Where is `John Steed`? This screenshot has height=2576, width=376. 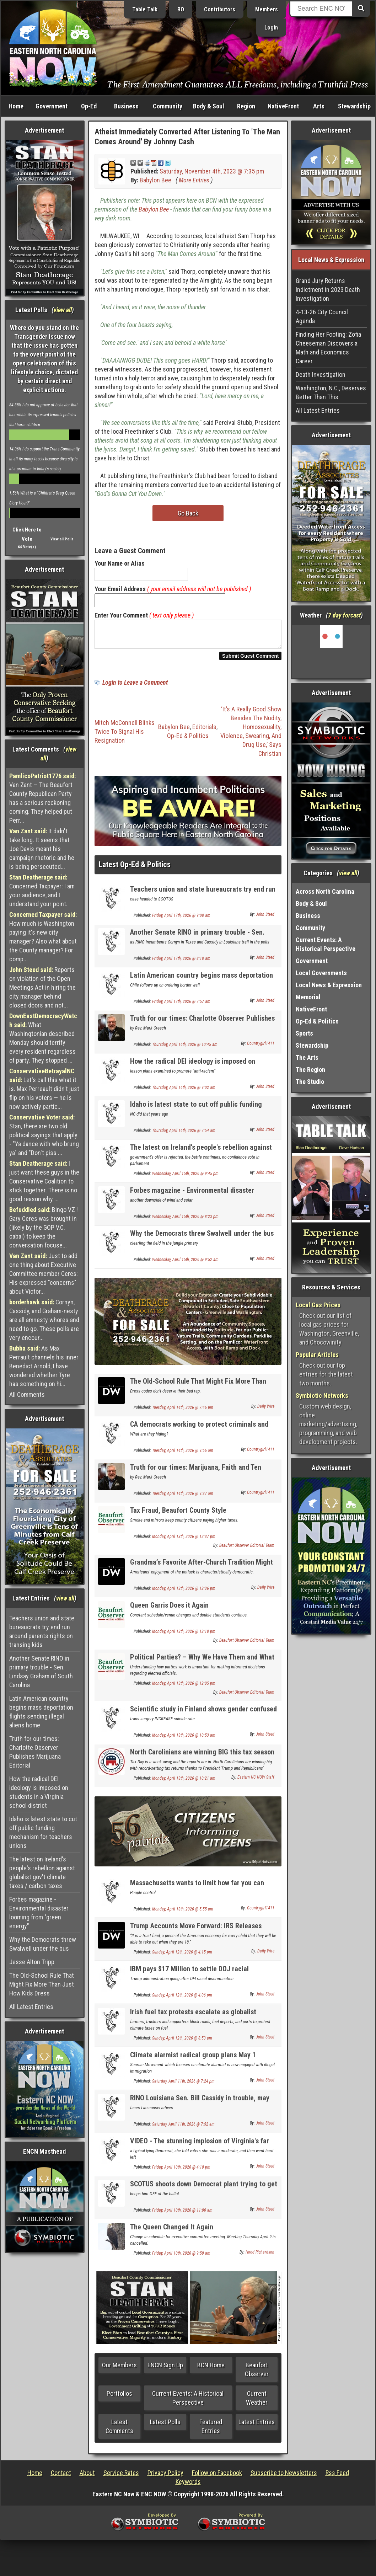 John Steed is located at coordinates (265, 918).